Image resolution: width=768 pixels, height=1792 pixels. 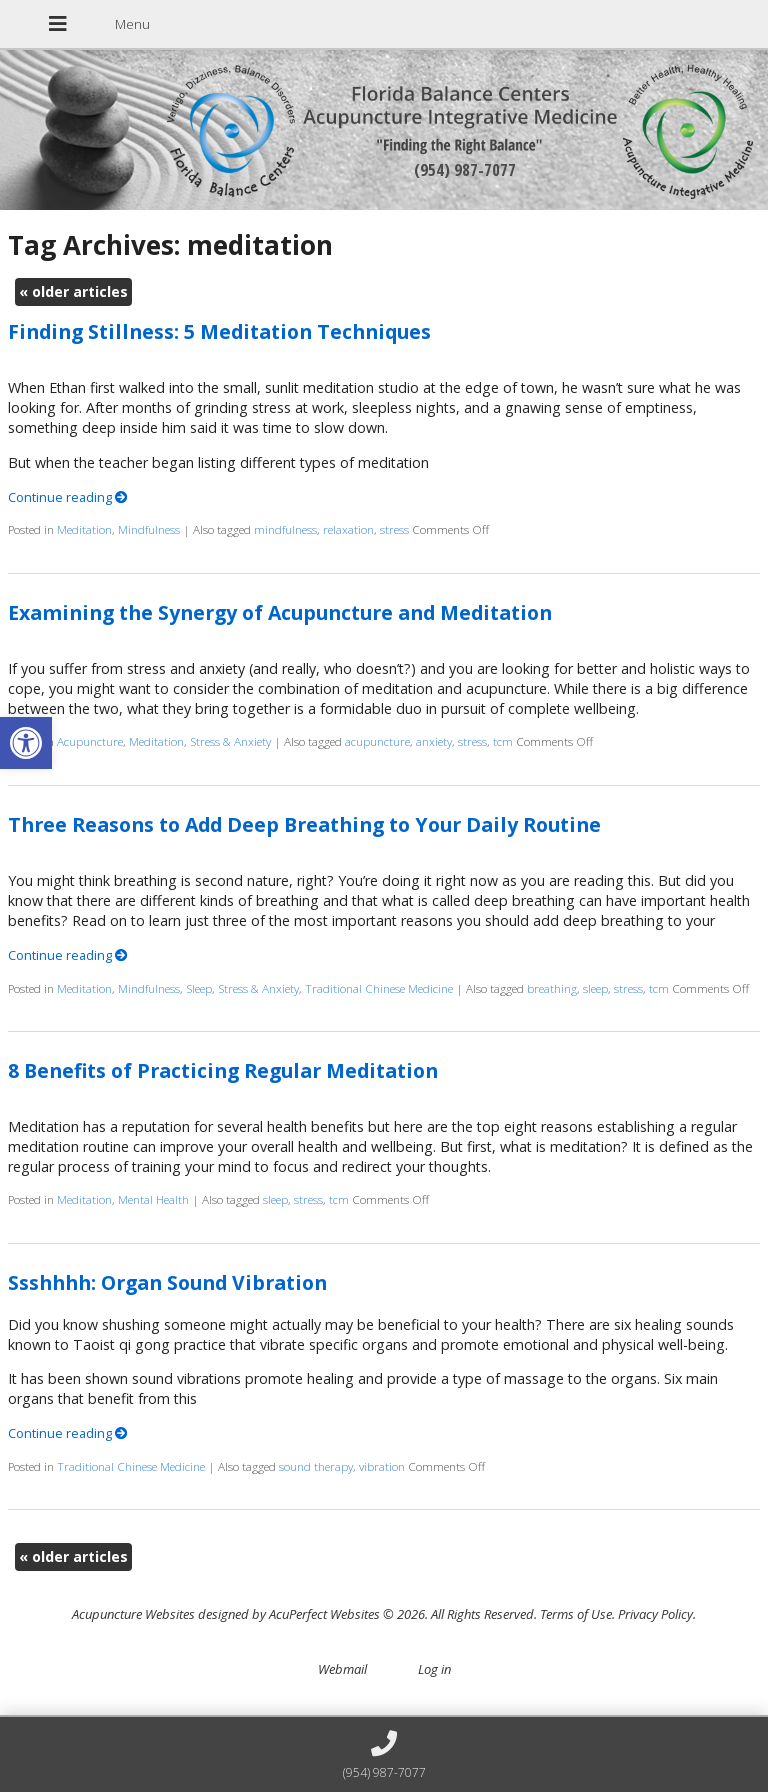 I want to click on Sleep, so click(x=199, y=988).